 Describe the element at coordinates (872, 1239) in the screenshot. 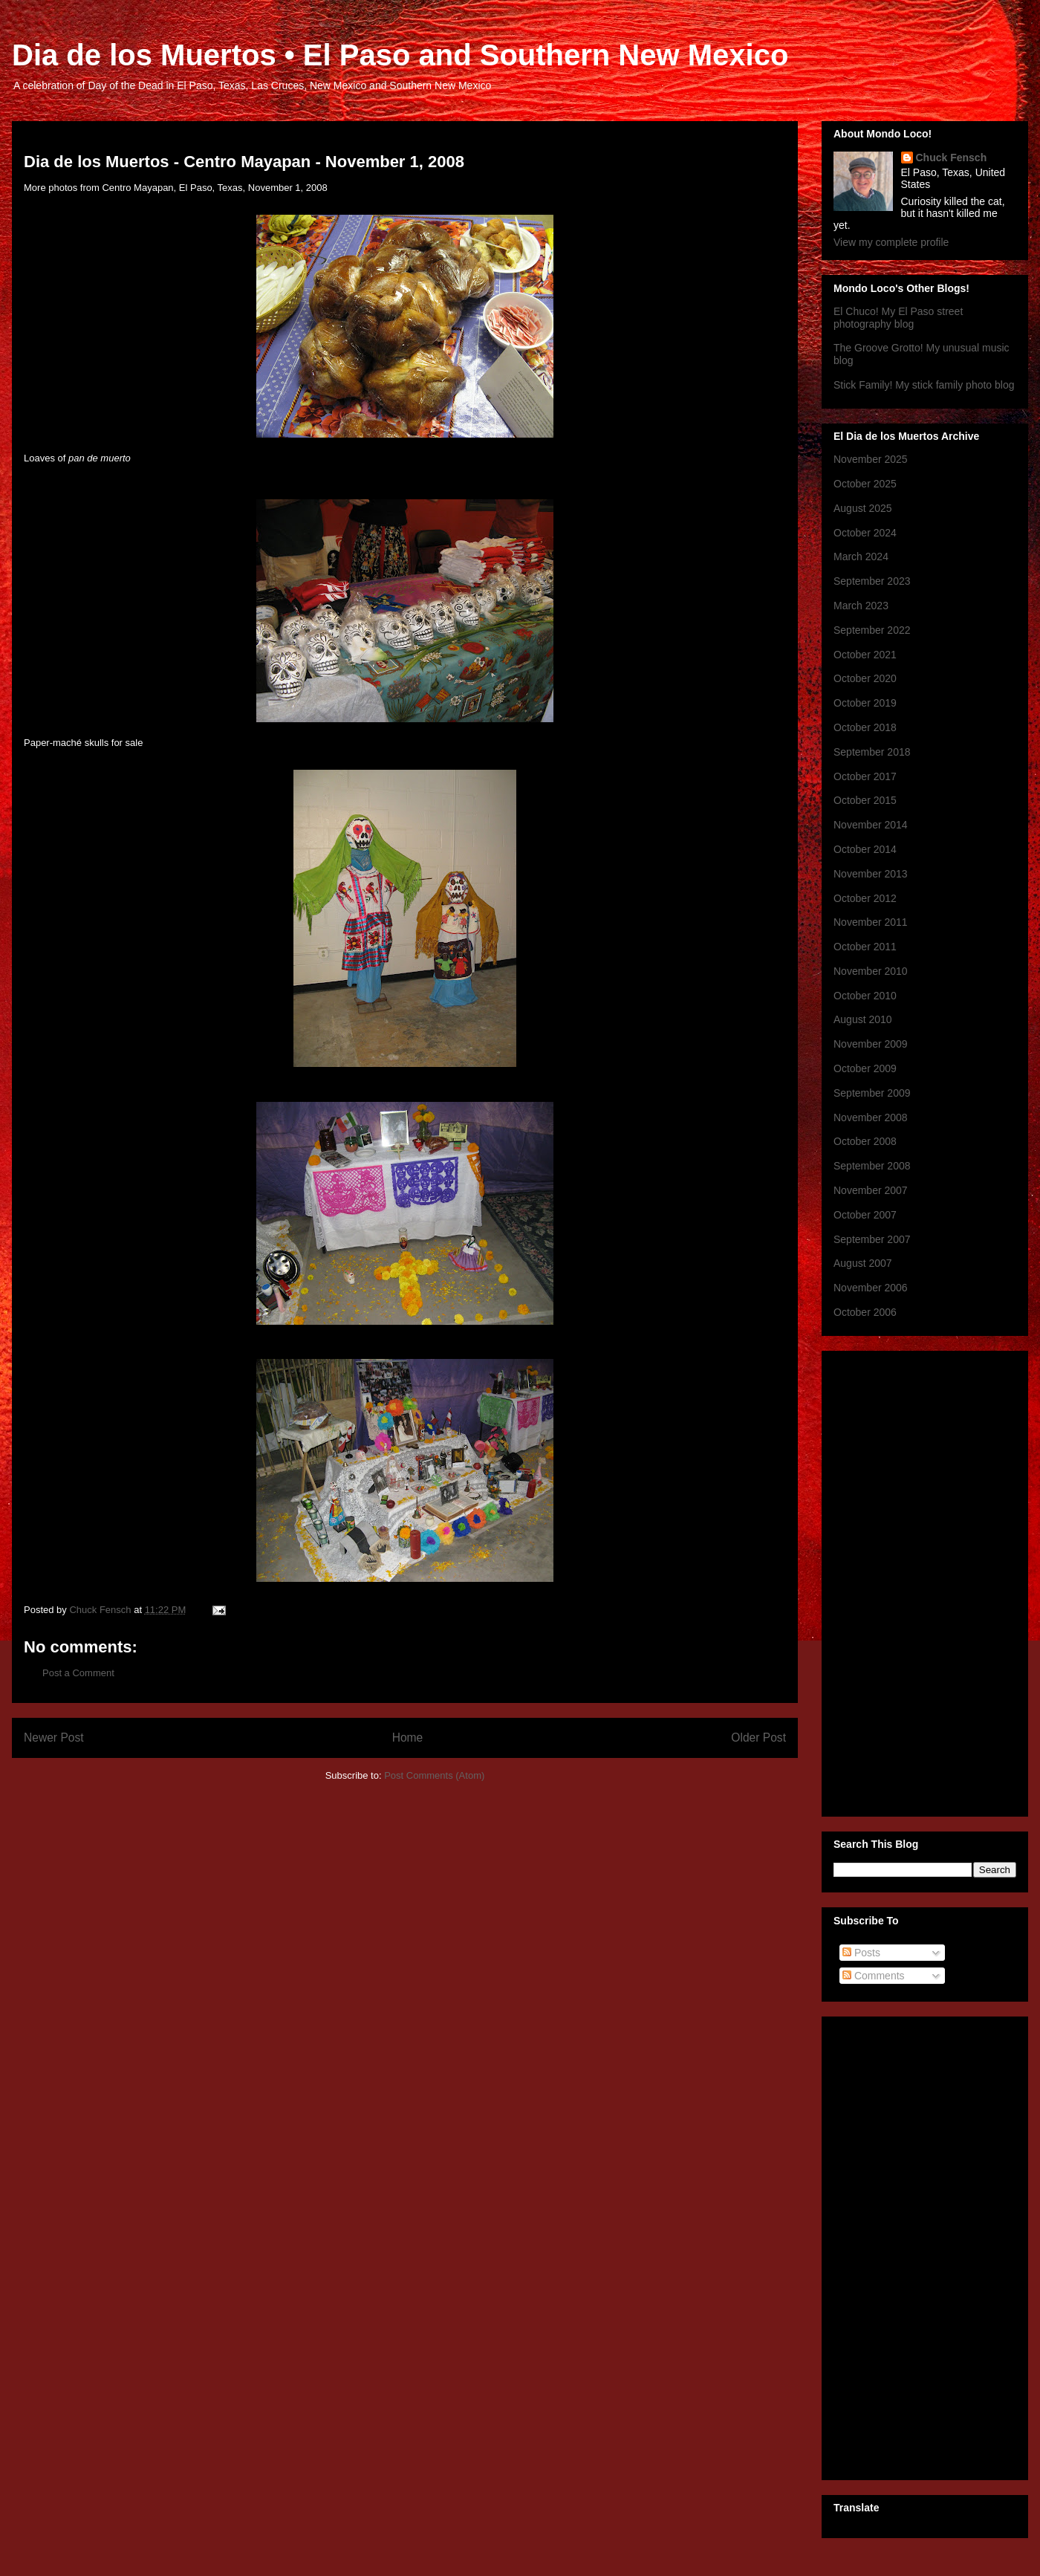

I see `September 2007` at that location.